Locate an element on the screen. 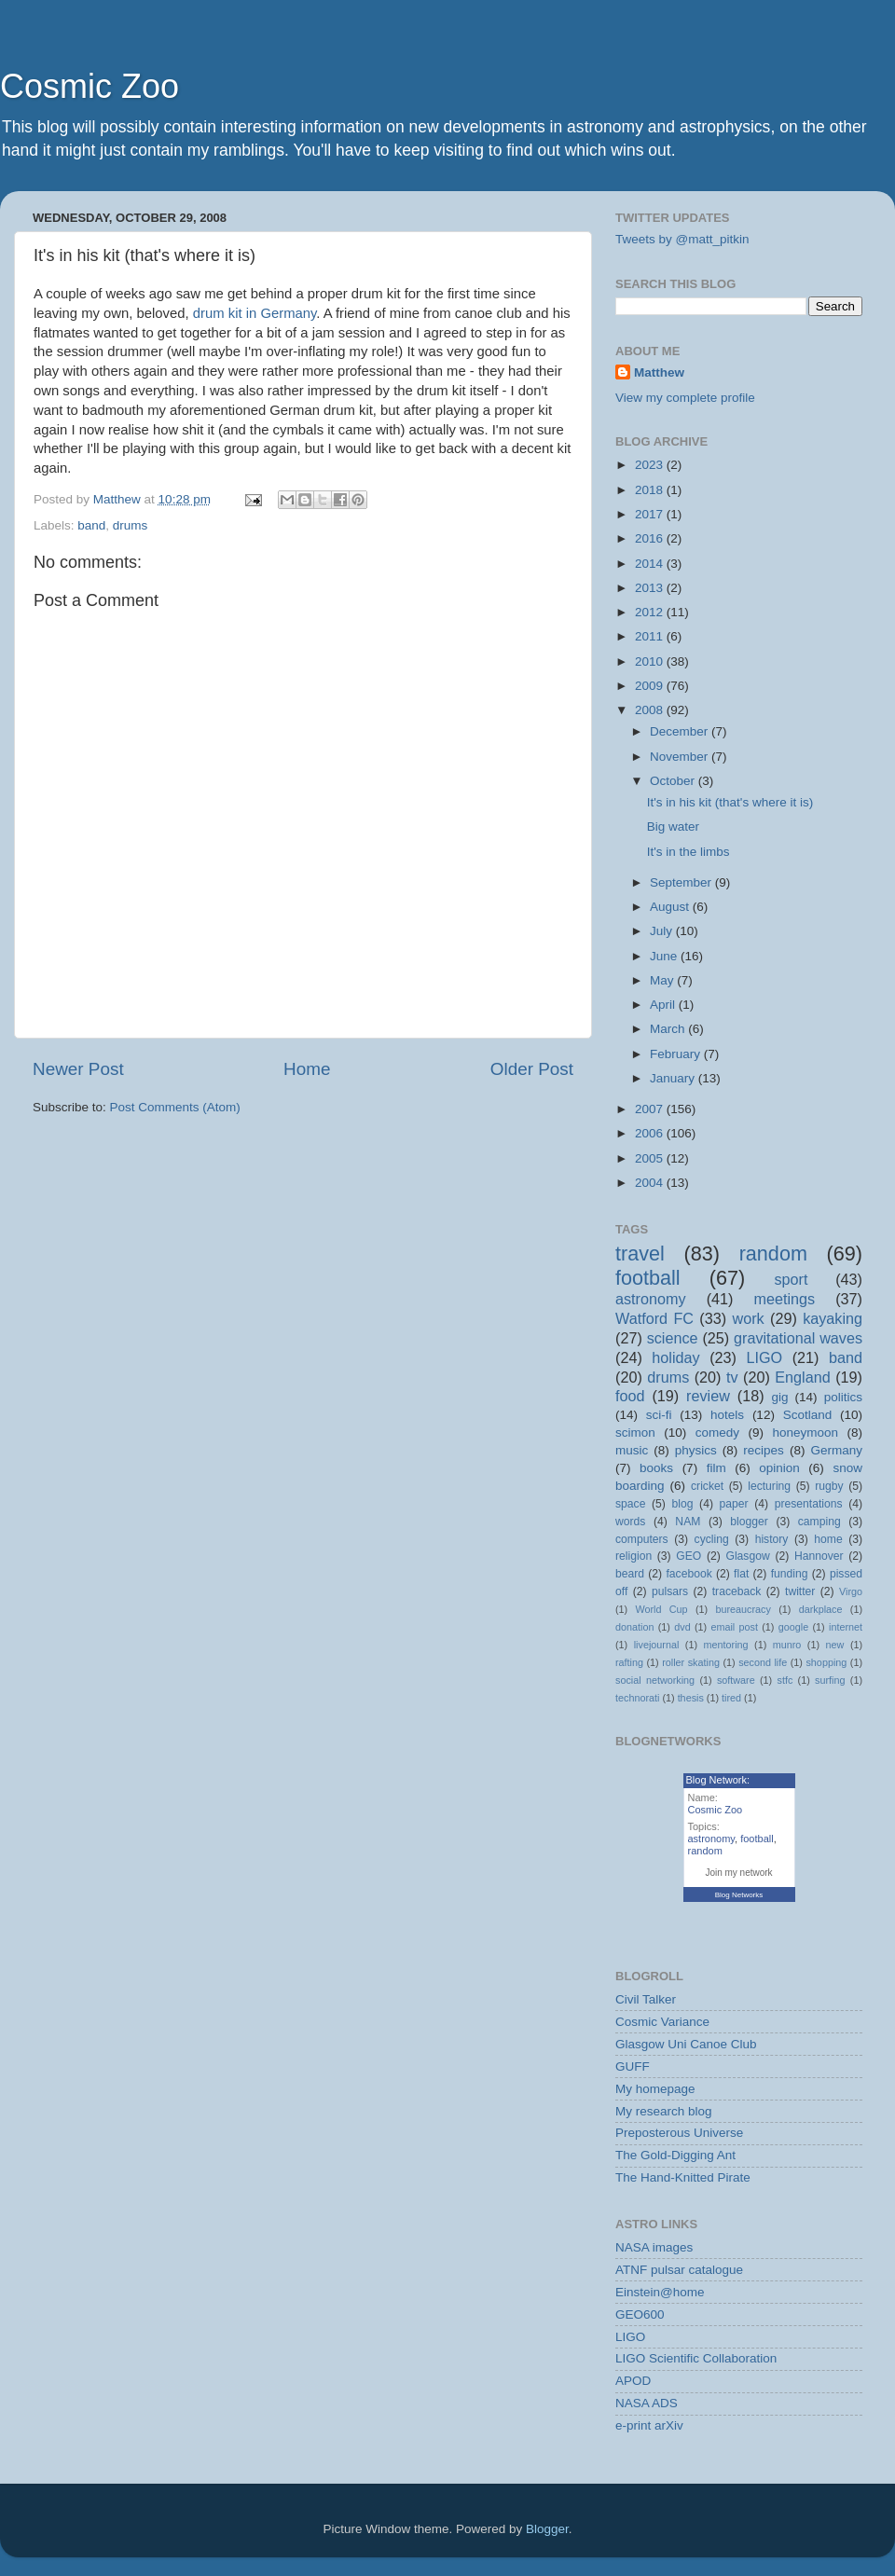 The height and width of the screenshot is (2576, 895). NASA ADS is located at coordinates (646, 2403).